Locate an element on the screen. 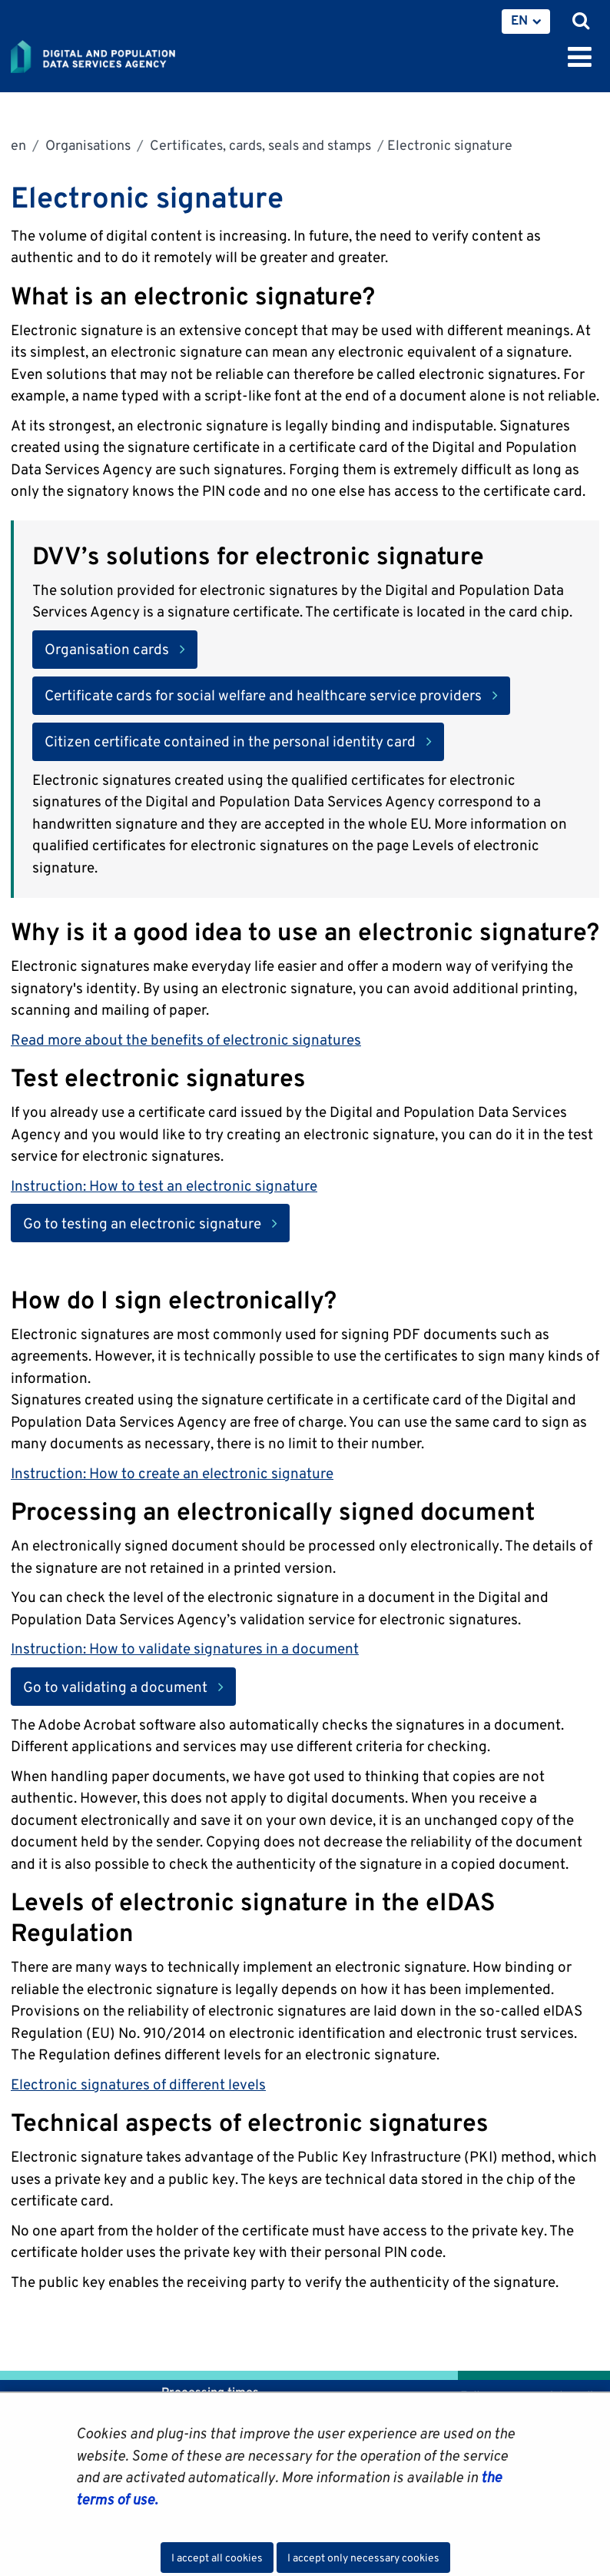 The height and width of the screenshot is (2576, 610). en is located at coordinates (18, 145).